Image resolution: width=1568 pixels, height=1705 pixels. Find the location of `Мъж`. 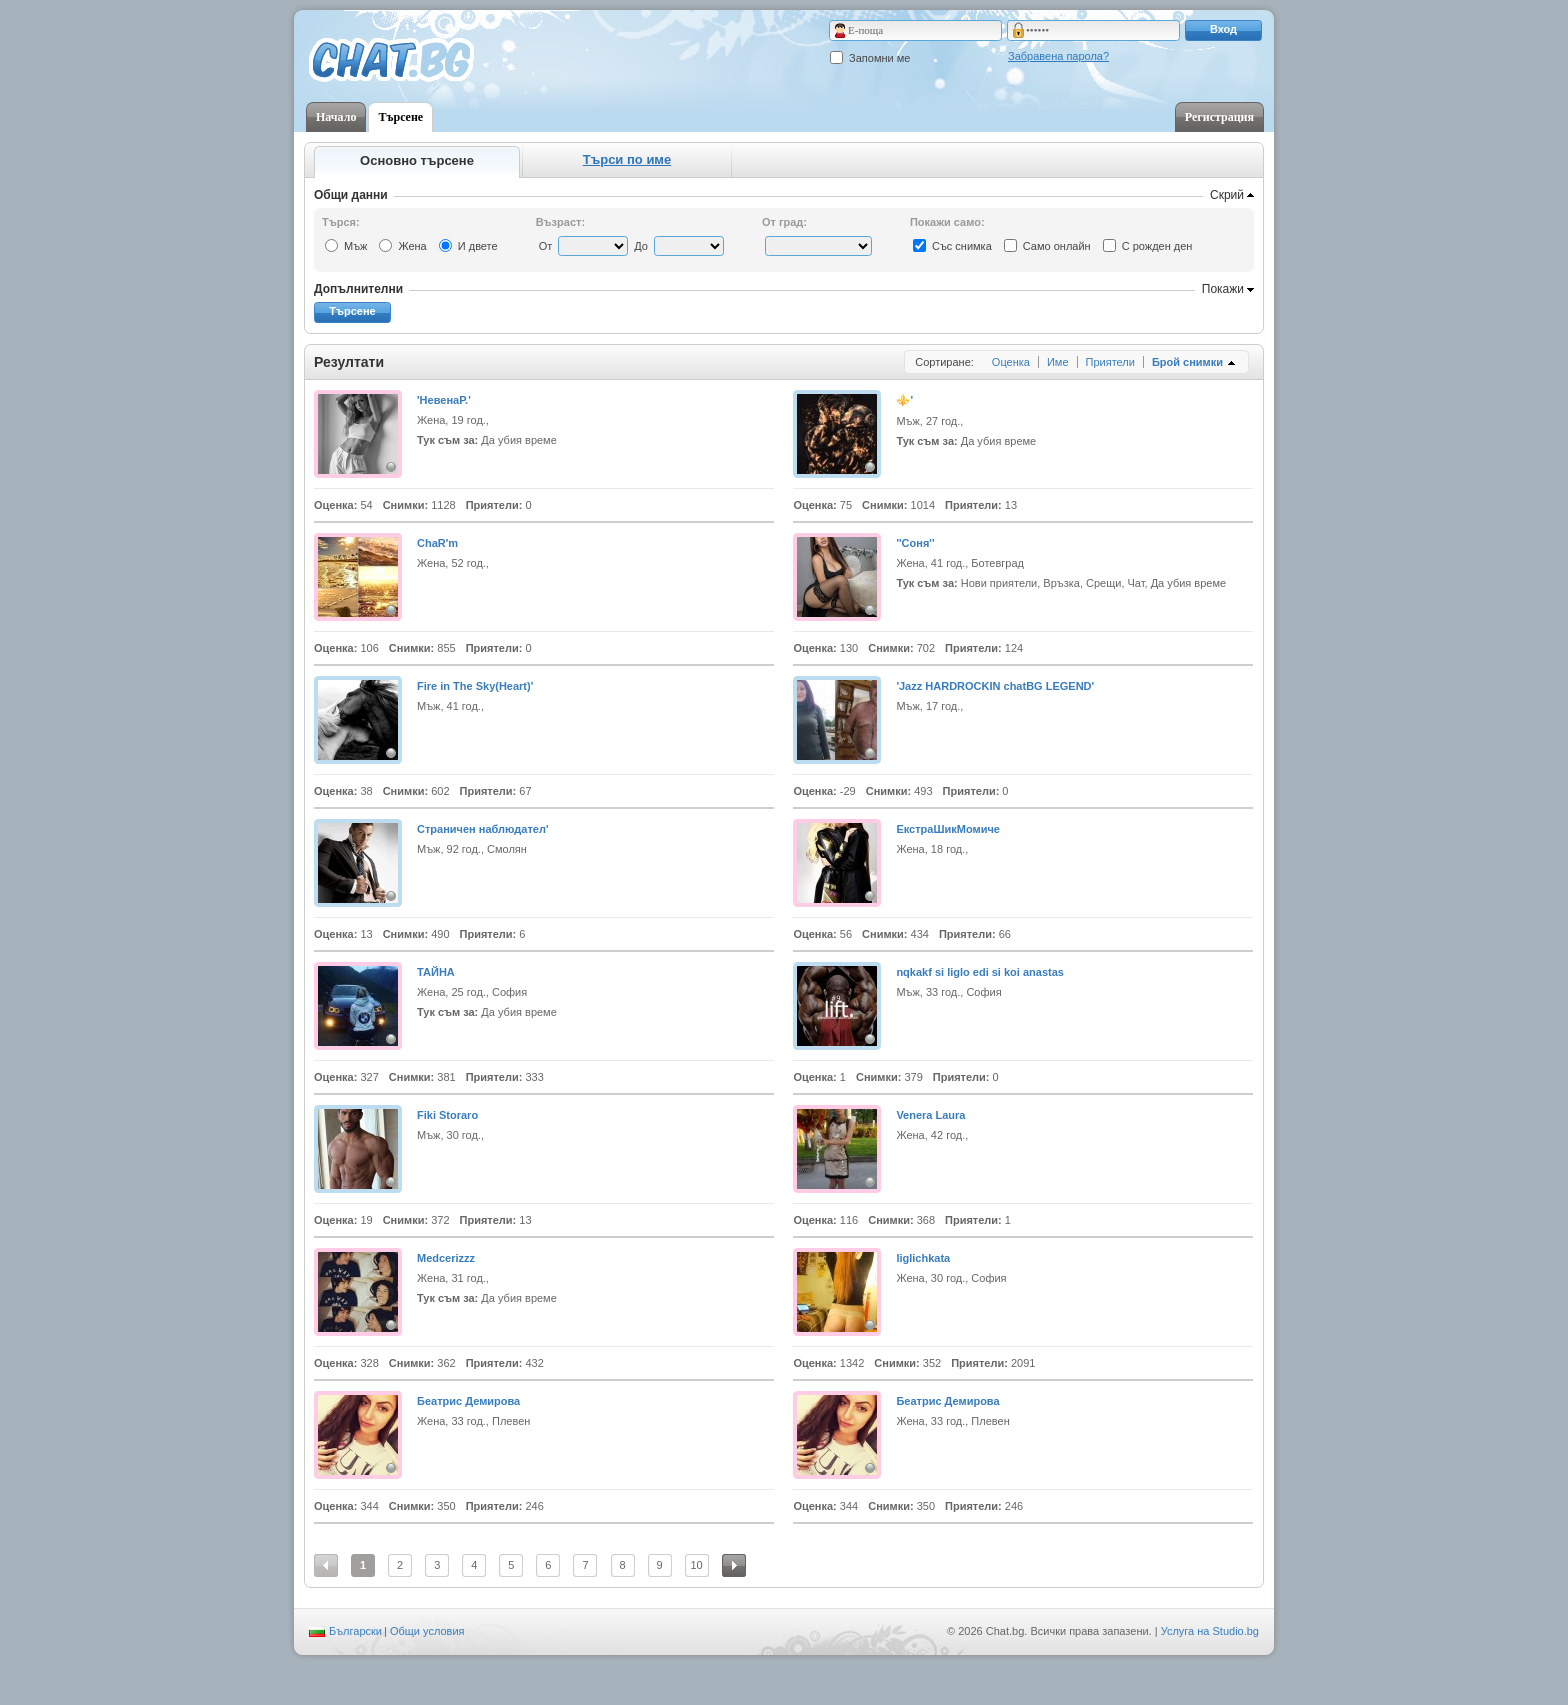

Мъж is located at coordinates (355, 246).